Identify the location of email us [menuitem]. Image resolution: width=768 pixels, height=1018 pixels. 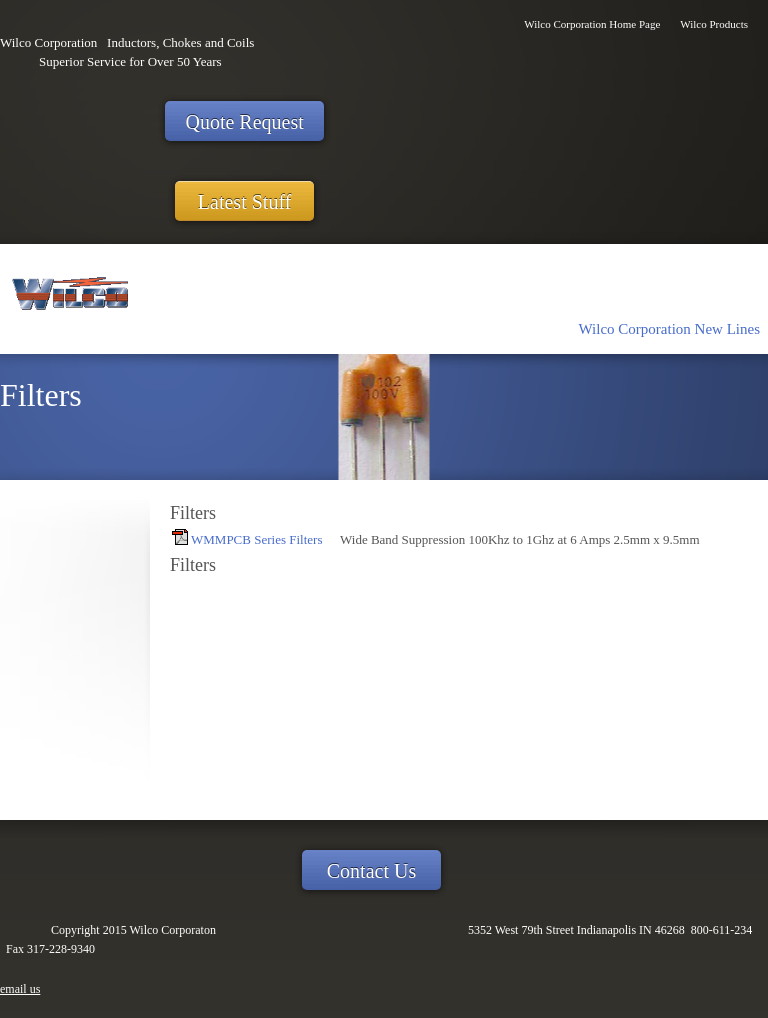
(20, 989).